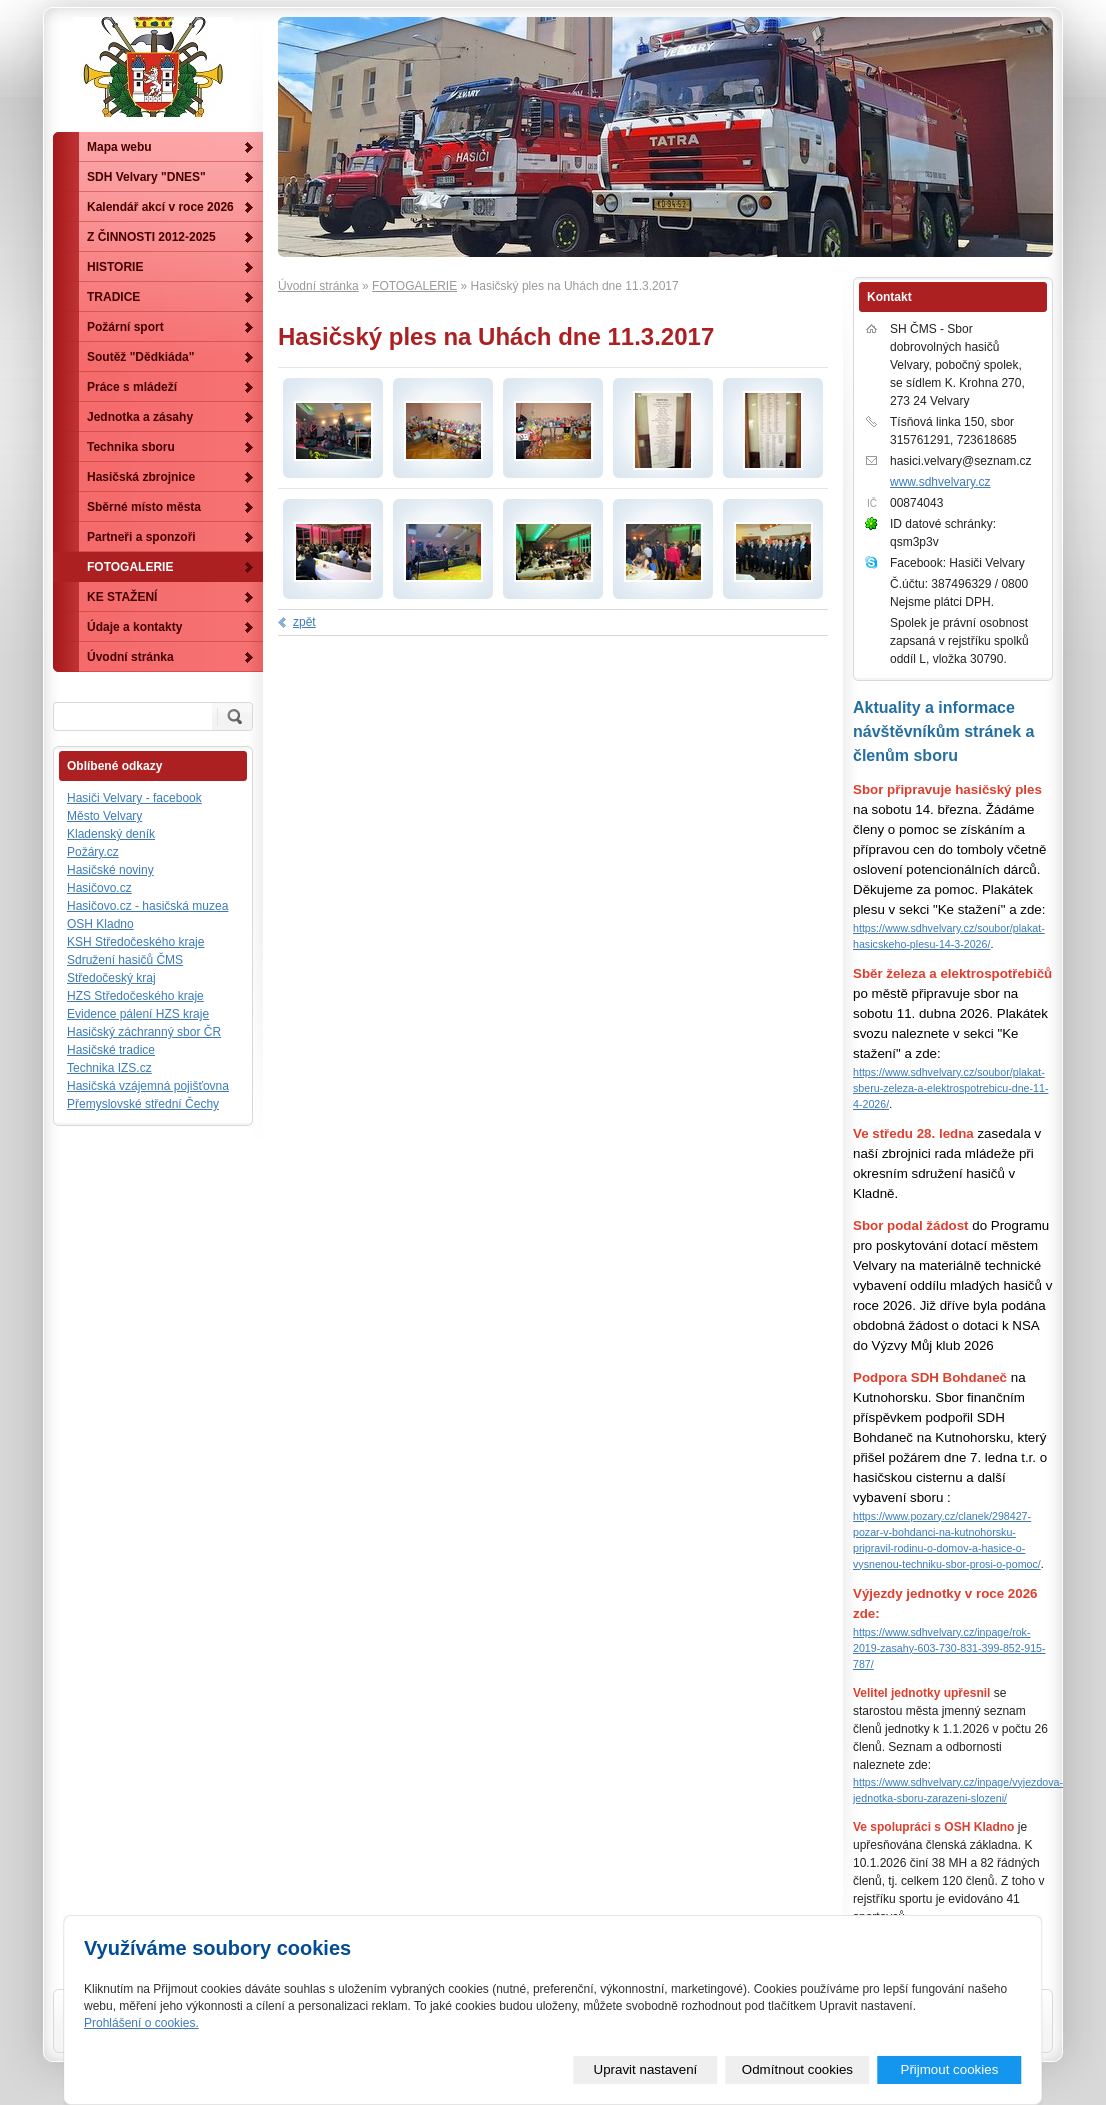  Describe the element at coordinates (110, 870) in the screenshot. I see `Hasičské noviny` at that location.